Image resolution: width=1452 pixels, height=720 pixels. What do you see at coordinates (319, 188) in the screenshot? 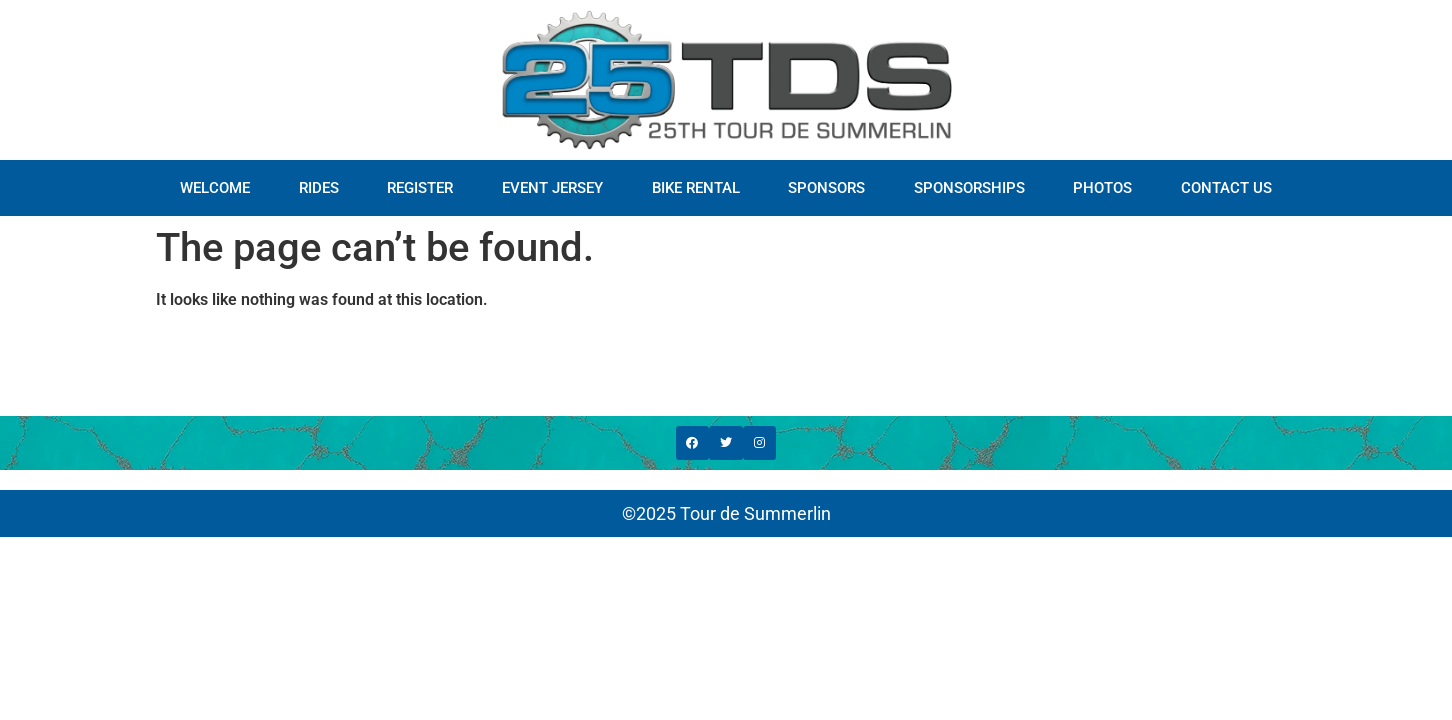
I see `RIDES` at bounding box center [319, 188].